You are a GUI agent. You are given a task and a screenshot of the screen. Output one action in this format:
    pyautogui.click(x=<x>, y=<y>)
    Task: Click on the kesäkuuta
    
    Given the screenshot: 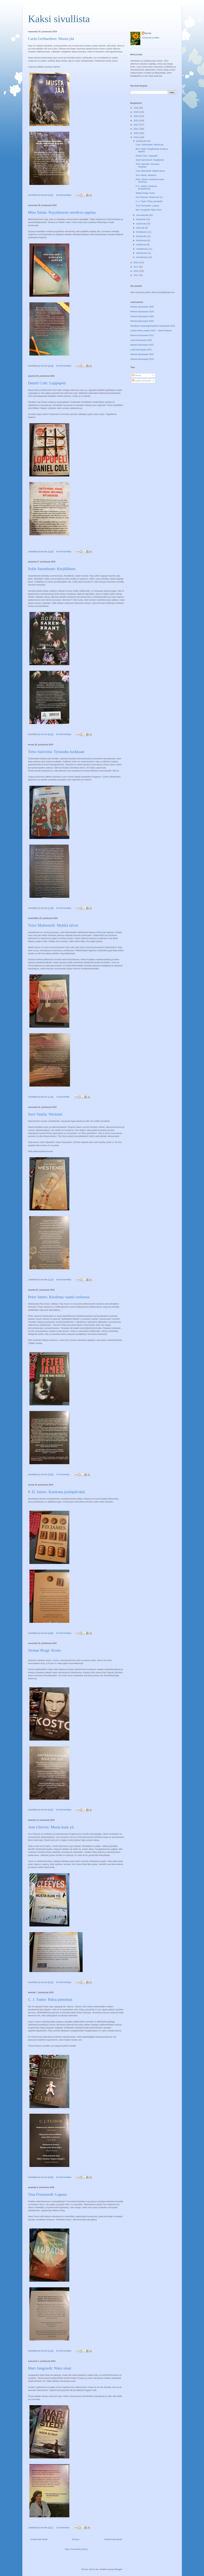 What is the action you would take?
    pyautogui.click(x=141, y=236)
    